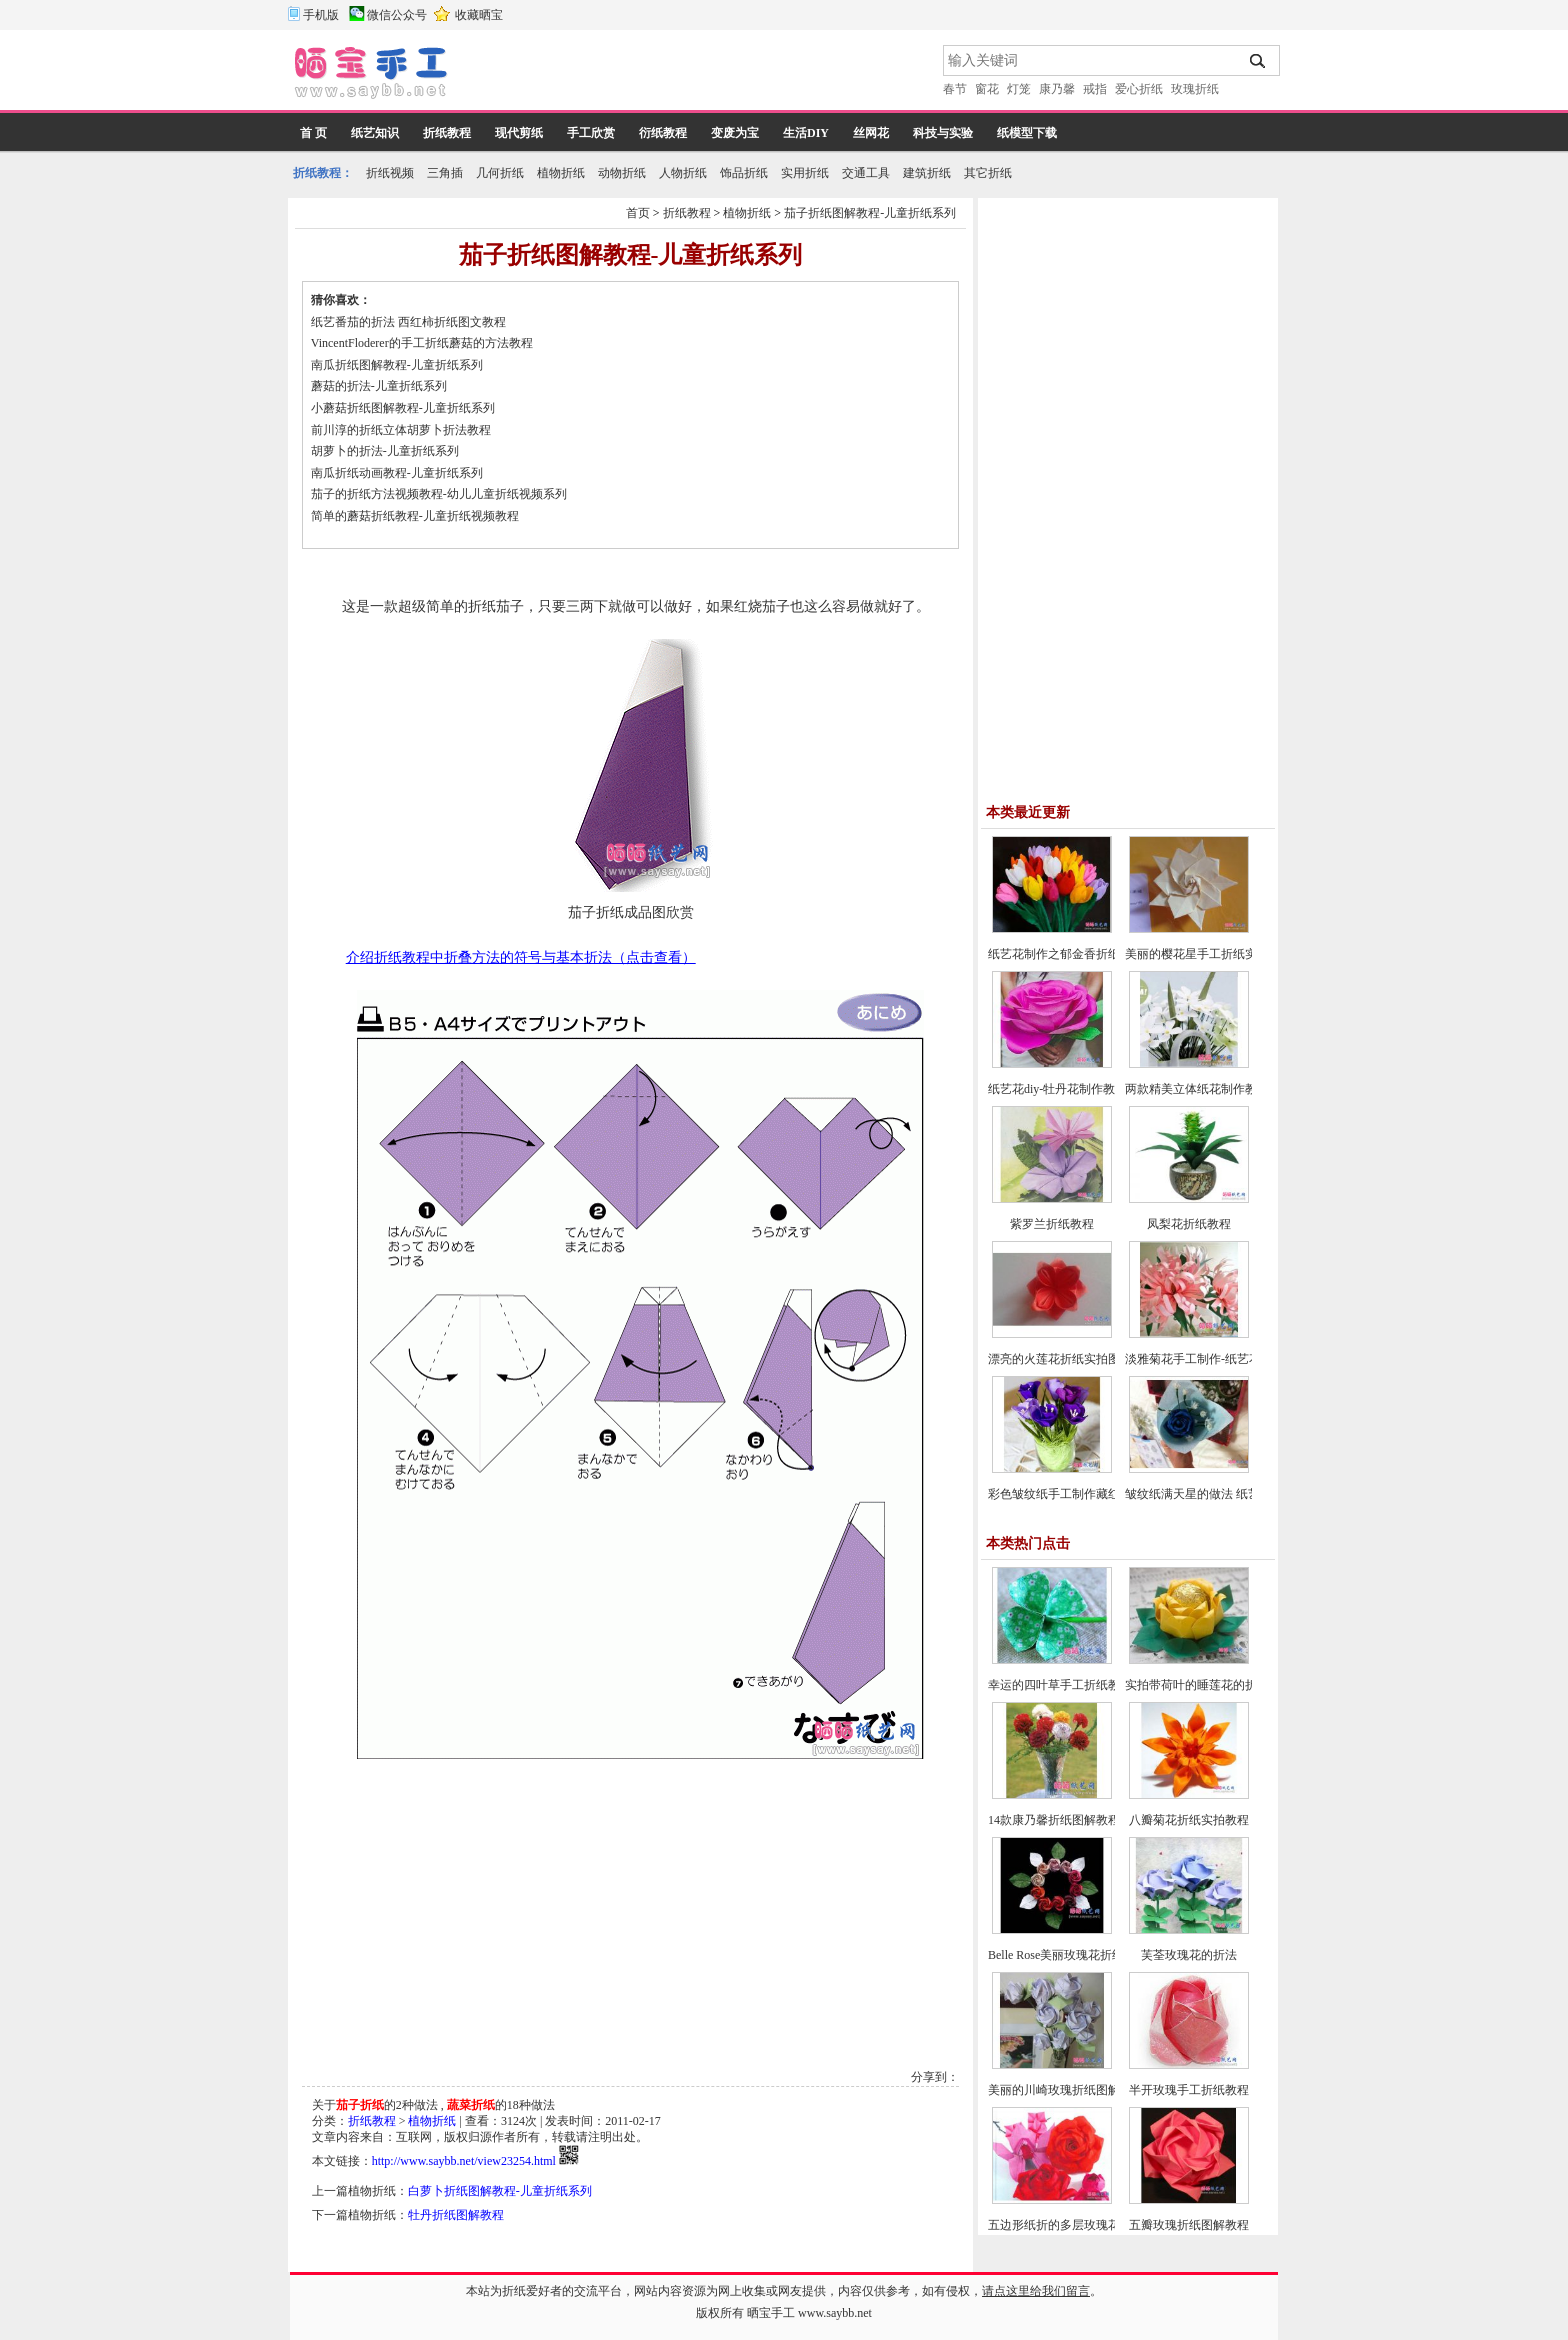 This screenshot has width=1568, height=2340. What do you see at coordinates (1197, 1089) in the screenshot?
I see `两款精美立体纸花制作教程` at bounding box center [1197, 1089].